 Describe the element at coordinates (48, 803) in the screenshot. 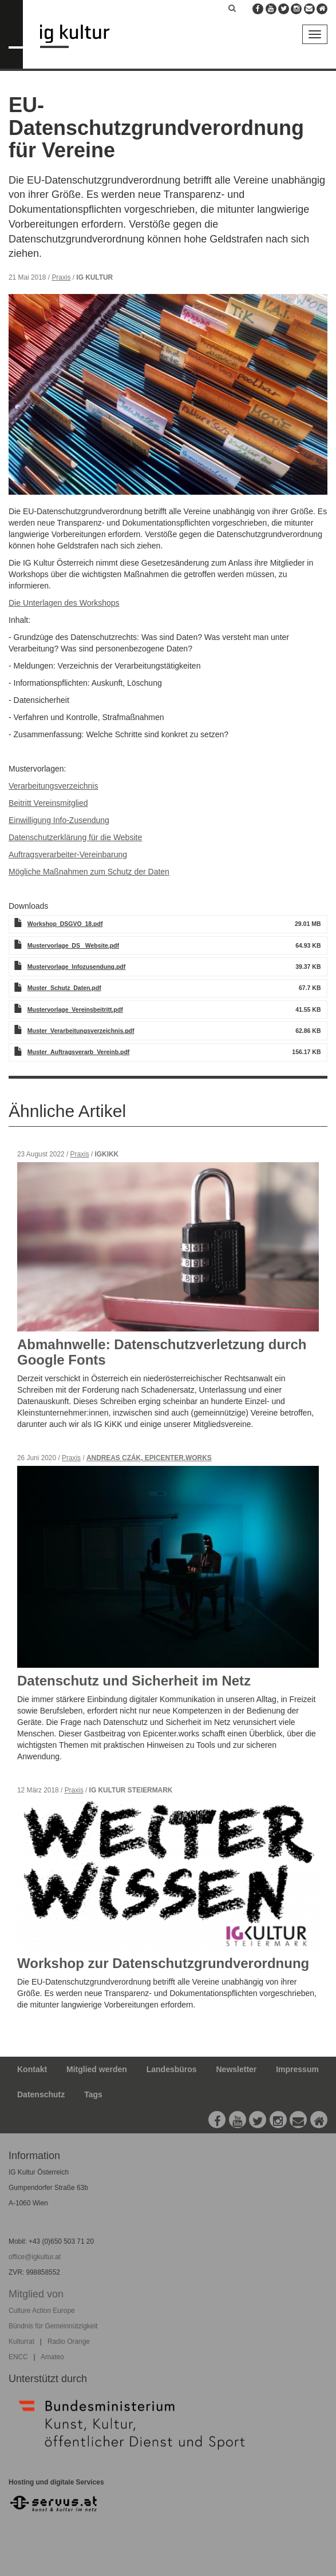

I see `Beitritt Vereinsmitglied` at that location.